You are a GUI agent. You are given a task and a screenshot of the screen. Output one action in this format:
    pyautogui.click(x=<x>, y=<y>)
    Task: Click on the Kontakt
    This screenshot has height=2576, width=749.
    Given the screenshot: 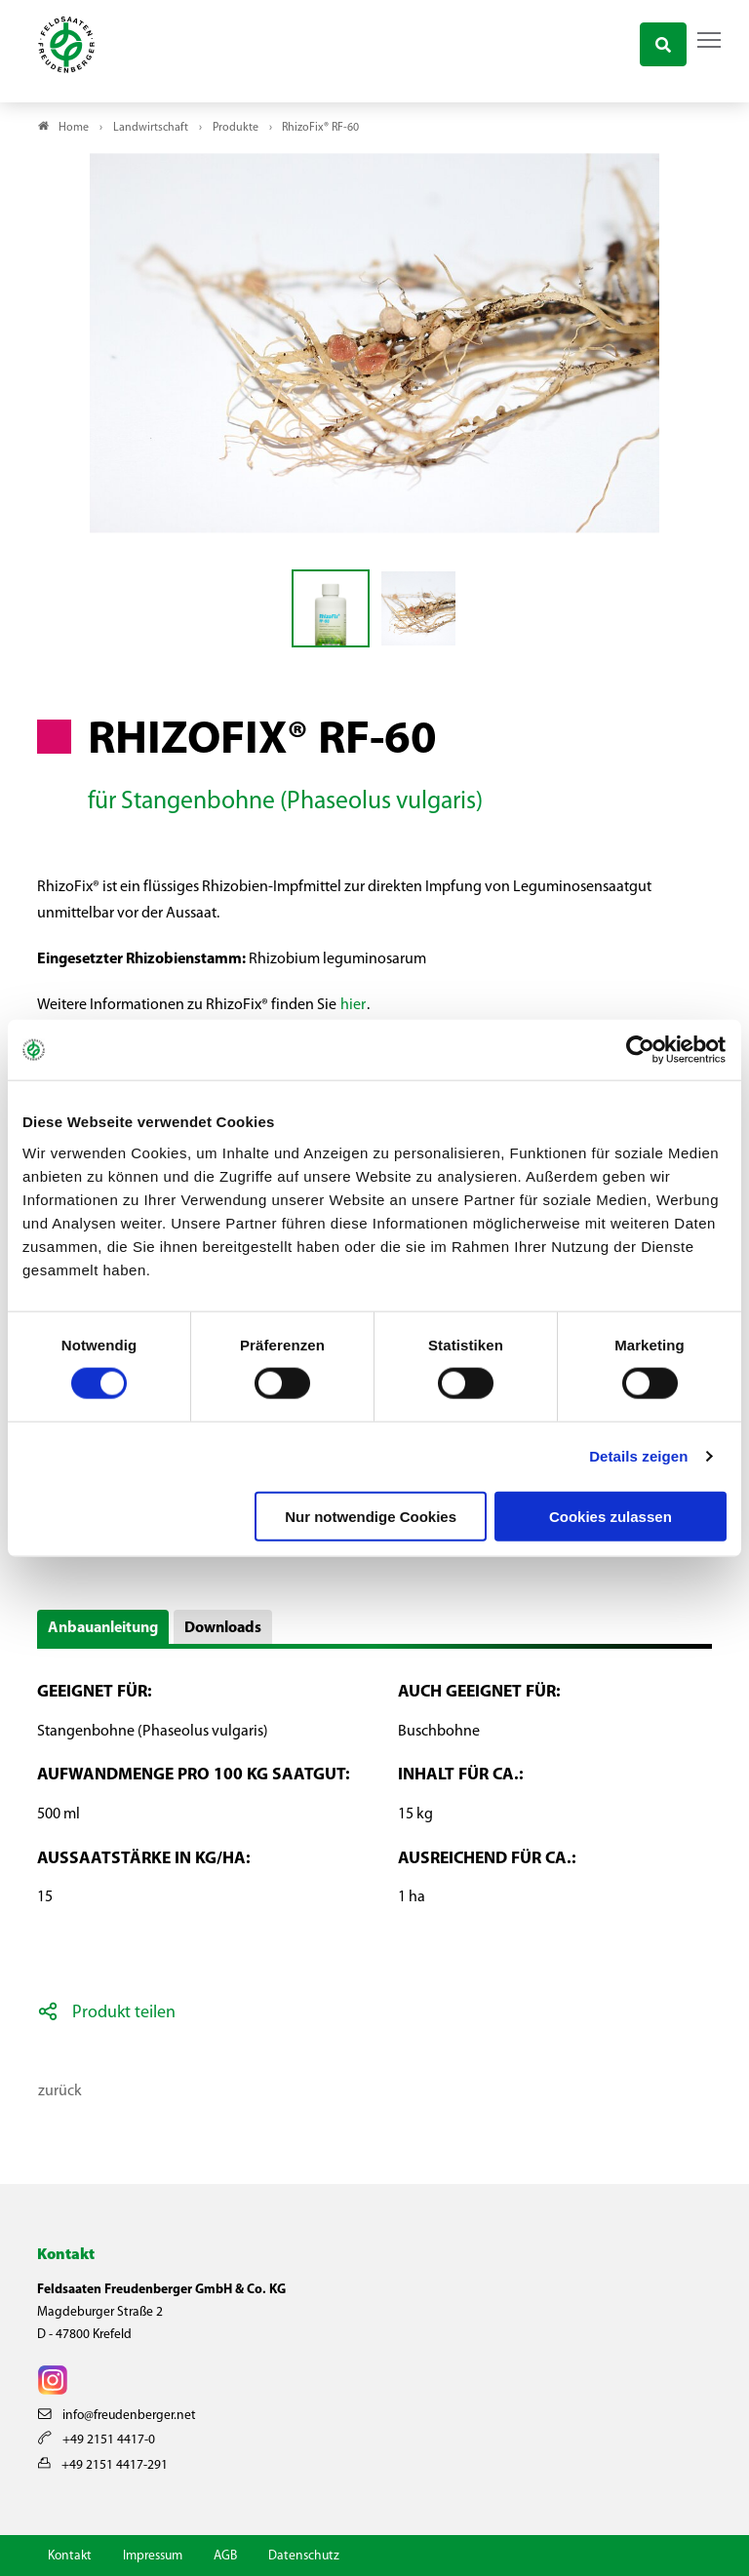 What is the action you would take?
    pyautogui.click(x=70, y=2556)
    